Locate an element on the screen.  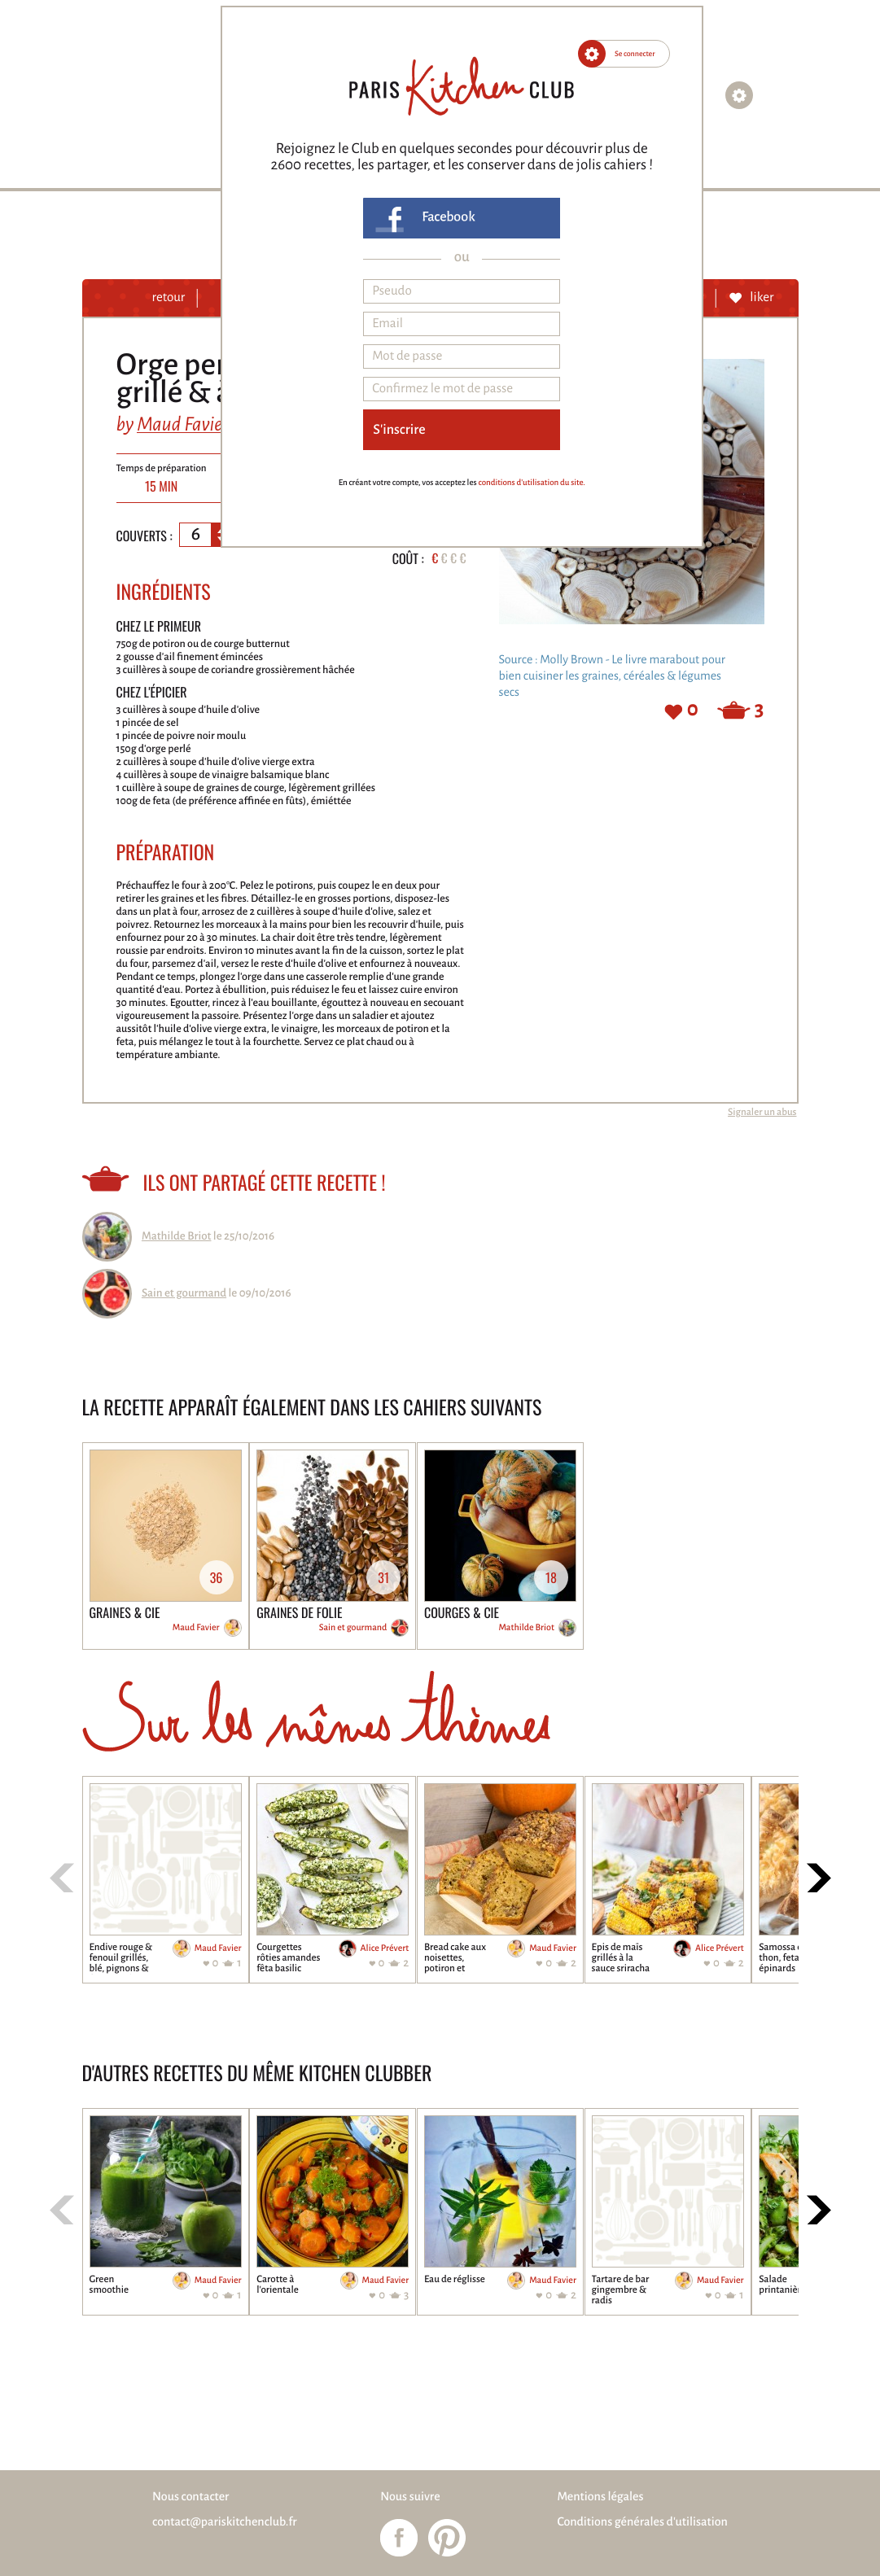
S'inscrire is located at coordinates (399, 429).